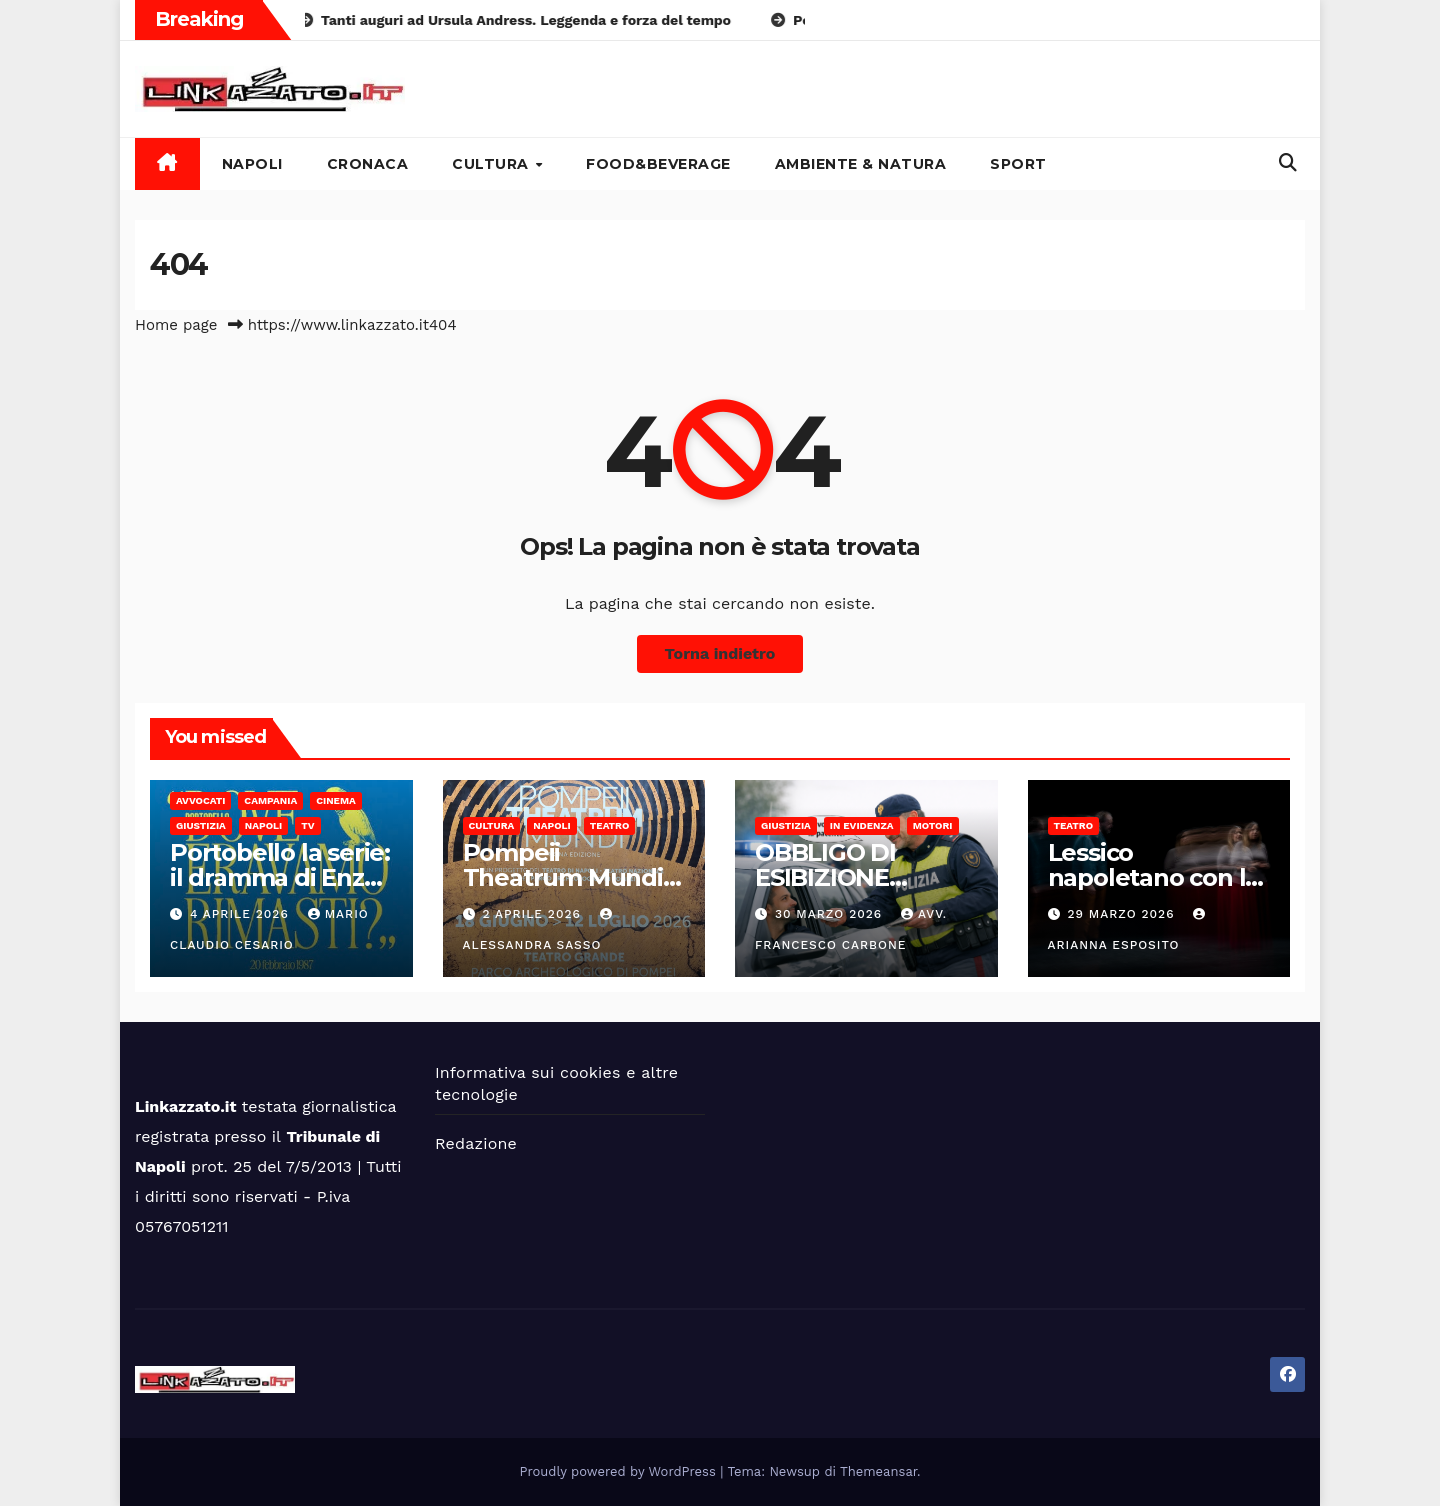 This screenshot has height=1506, width=1440. What do you see at coordinates (1288, 162) in the screenshot?
I see `[button]` at bounding box center [1288, 162].